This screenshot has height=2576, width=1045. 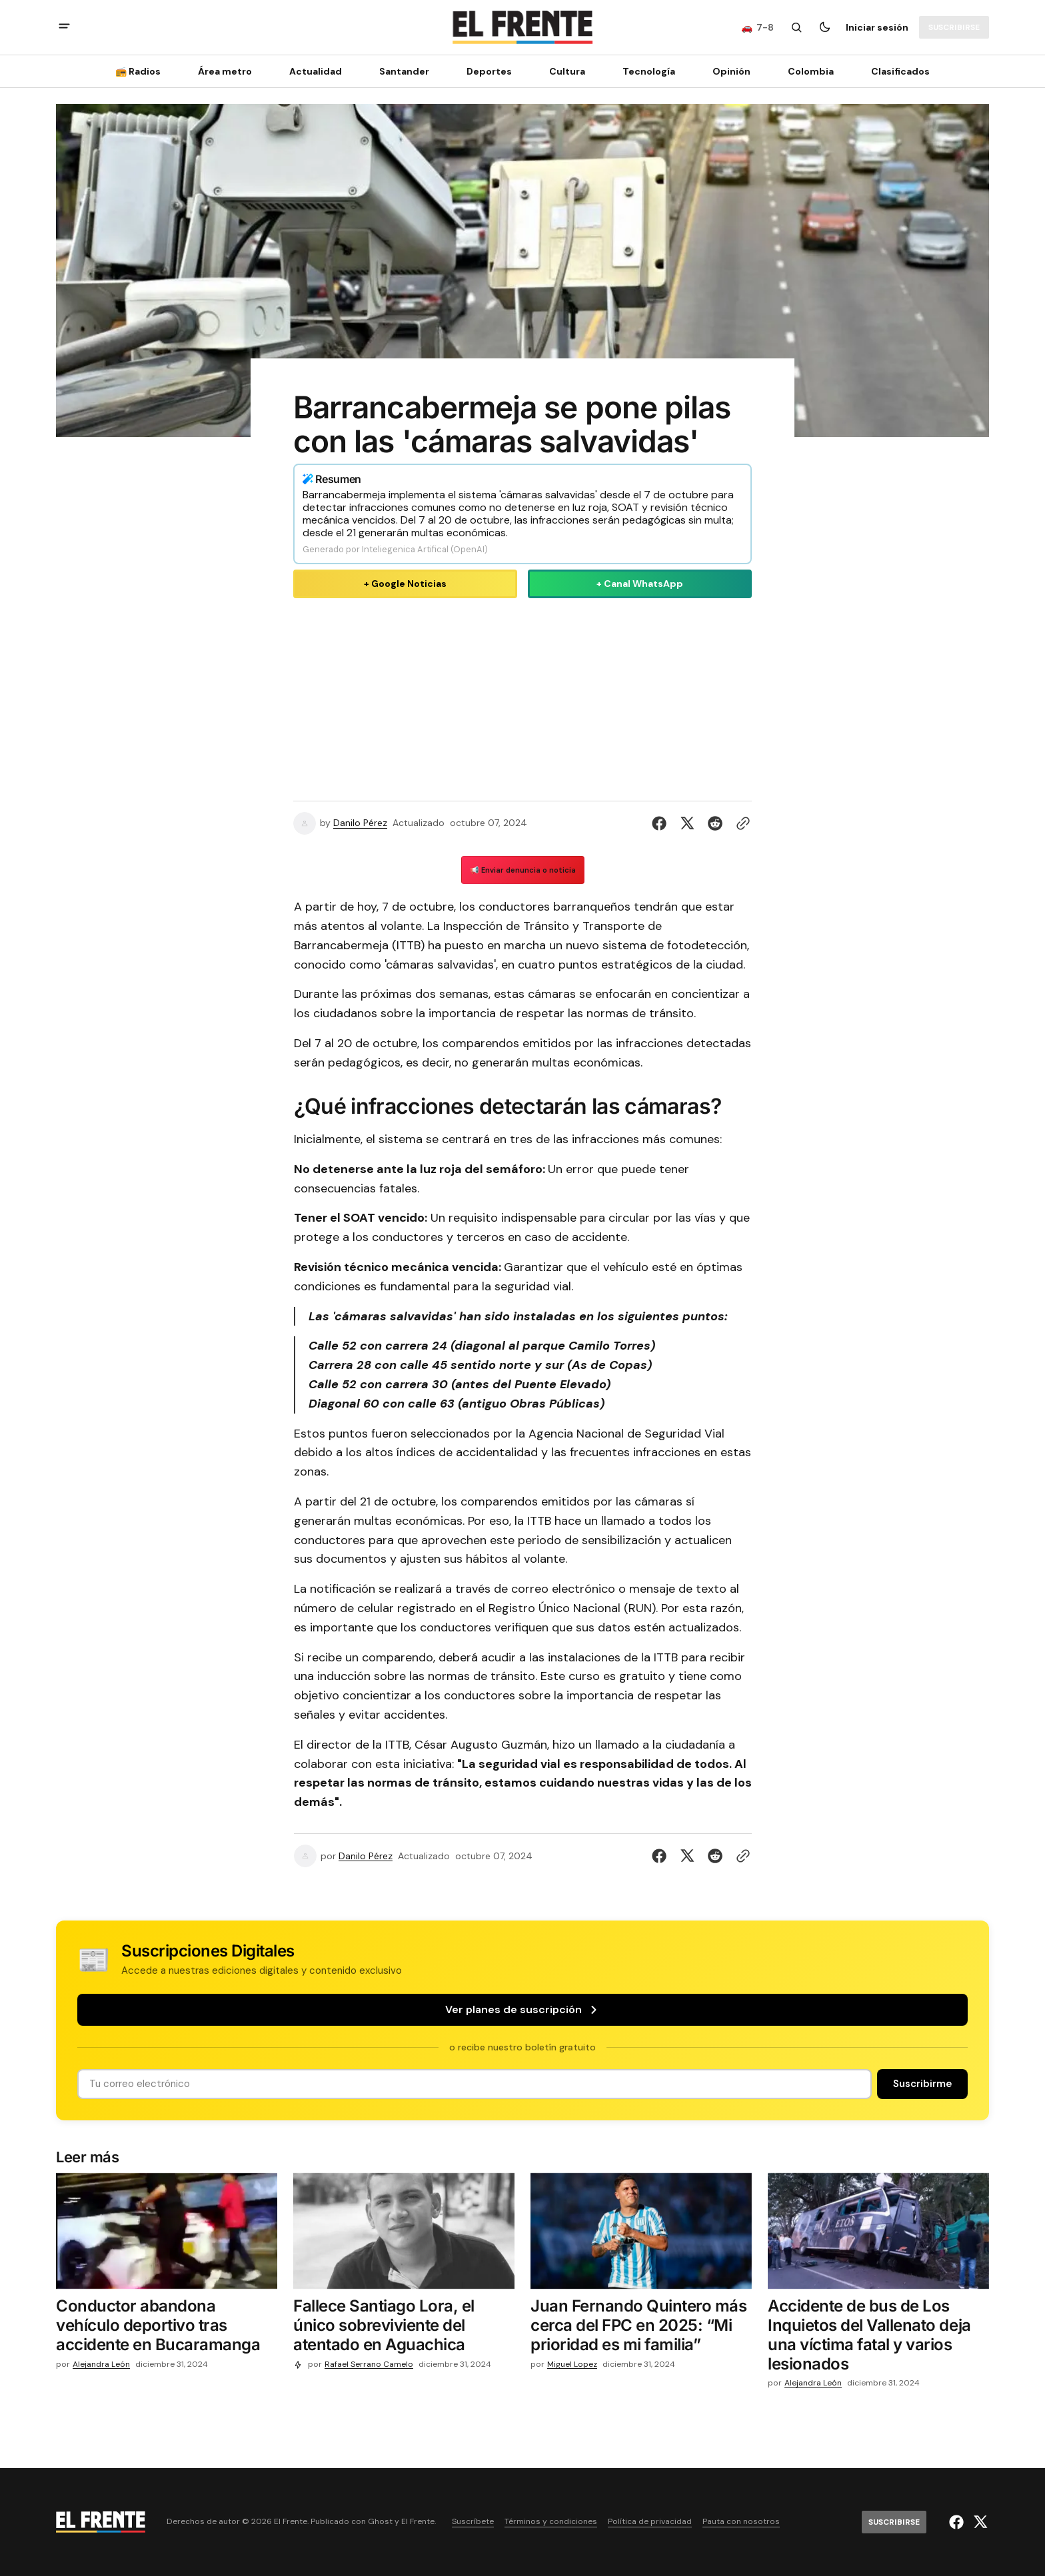 I want to click on [Botón de búsqueda], so click(x=796, y=27).